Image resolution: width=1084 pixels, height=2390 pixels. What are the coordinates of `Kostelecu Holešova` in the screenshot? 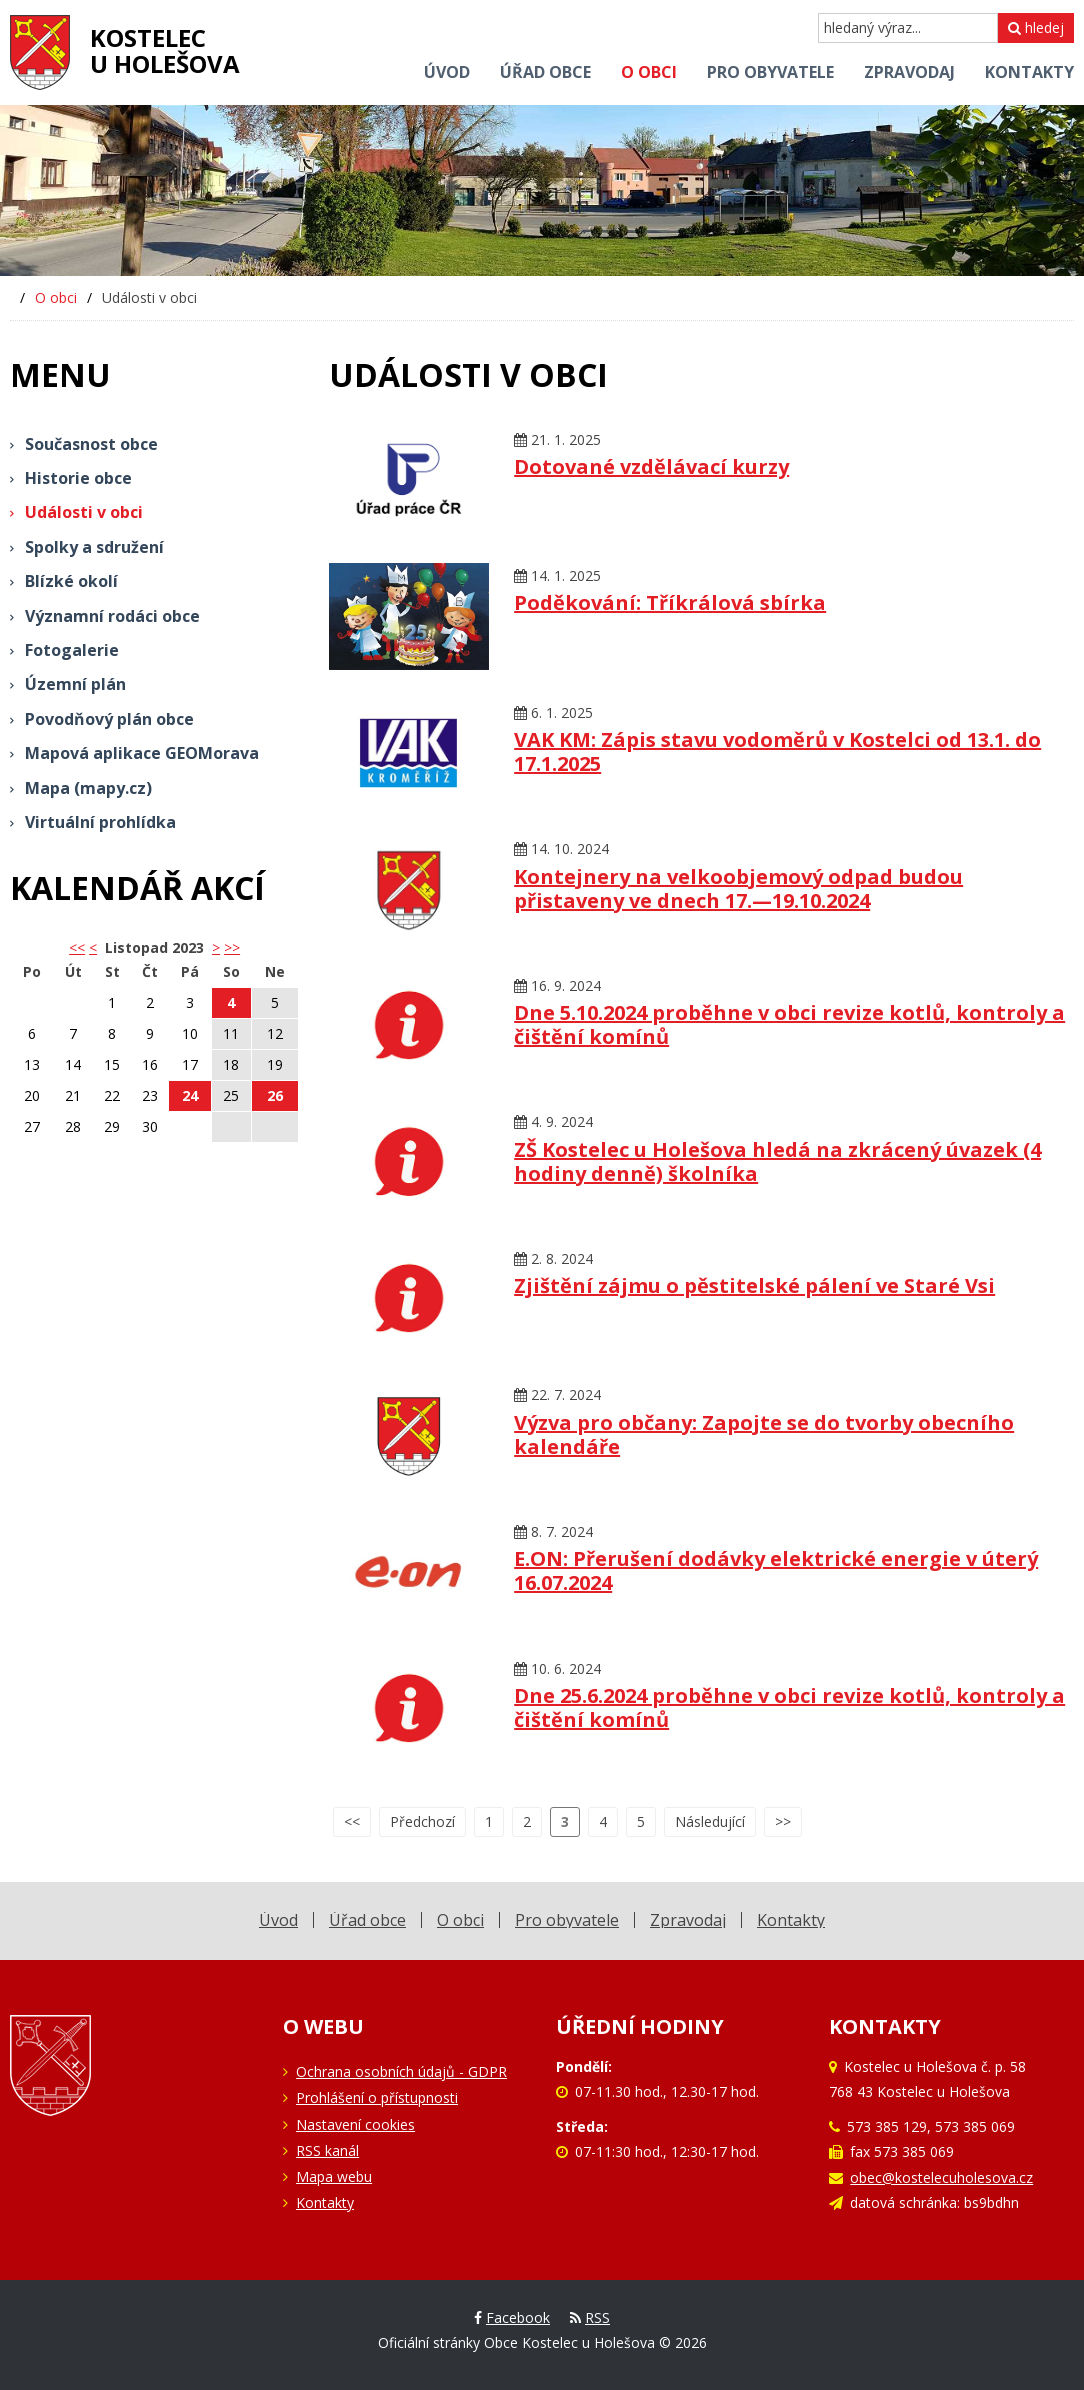 It's located at (165, 50).